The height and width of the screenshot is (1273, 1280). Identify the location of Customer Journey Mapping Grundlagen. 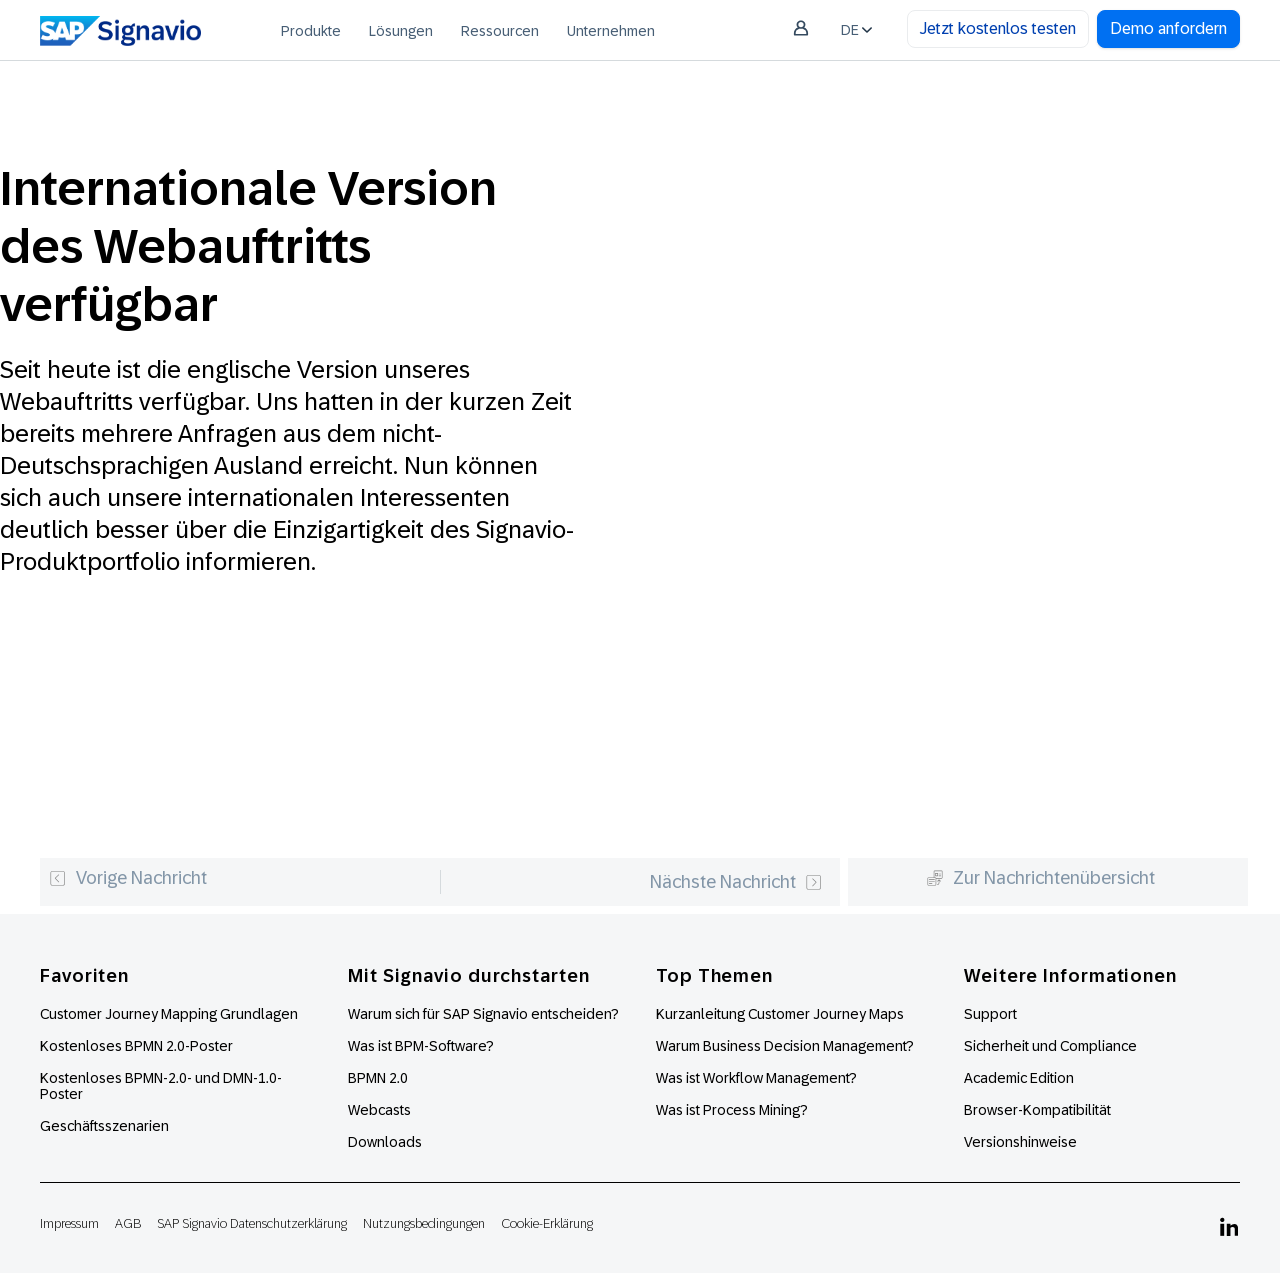
(169, 1014).